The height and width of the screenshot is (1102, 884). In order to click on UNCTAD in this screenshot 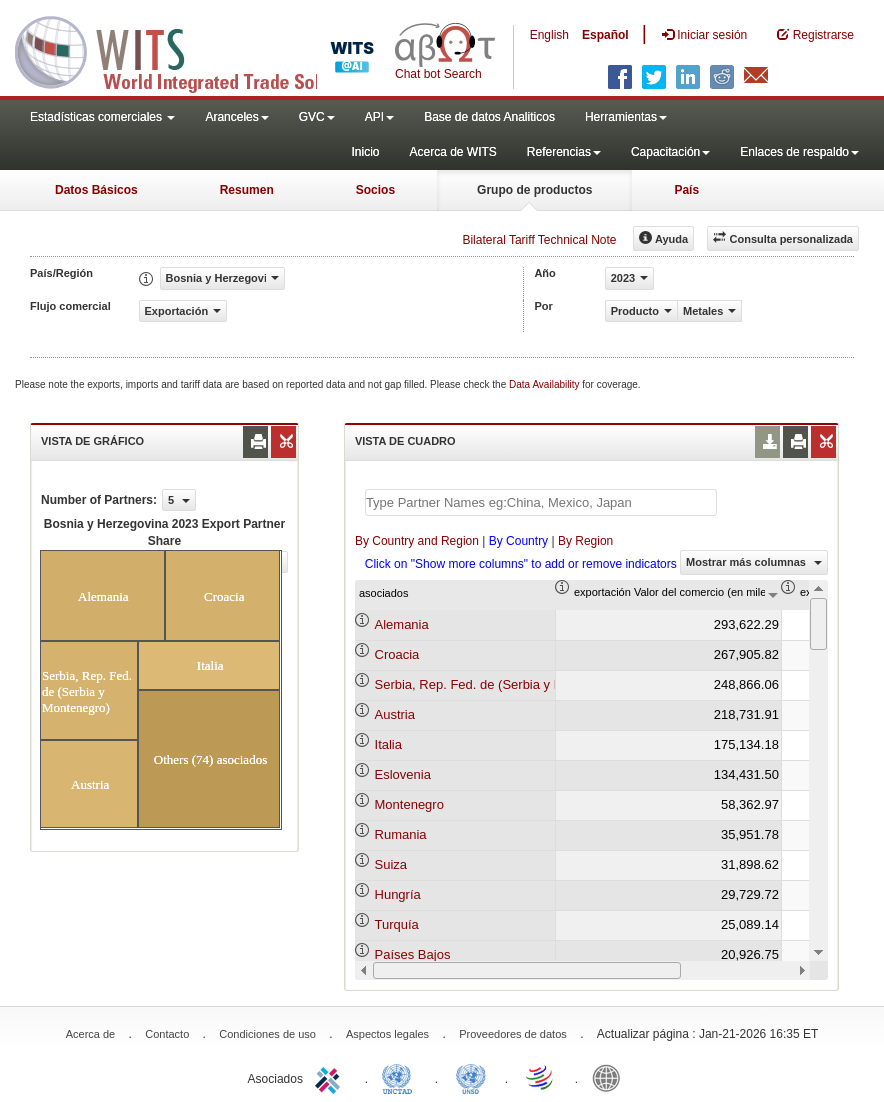, I will do `click(401, 1077)`.